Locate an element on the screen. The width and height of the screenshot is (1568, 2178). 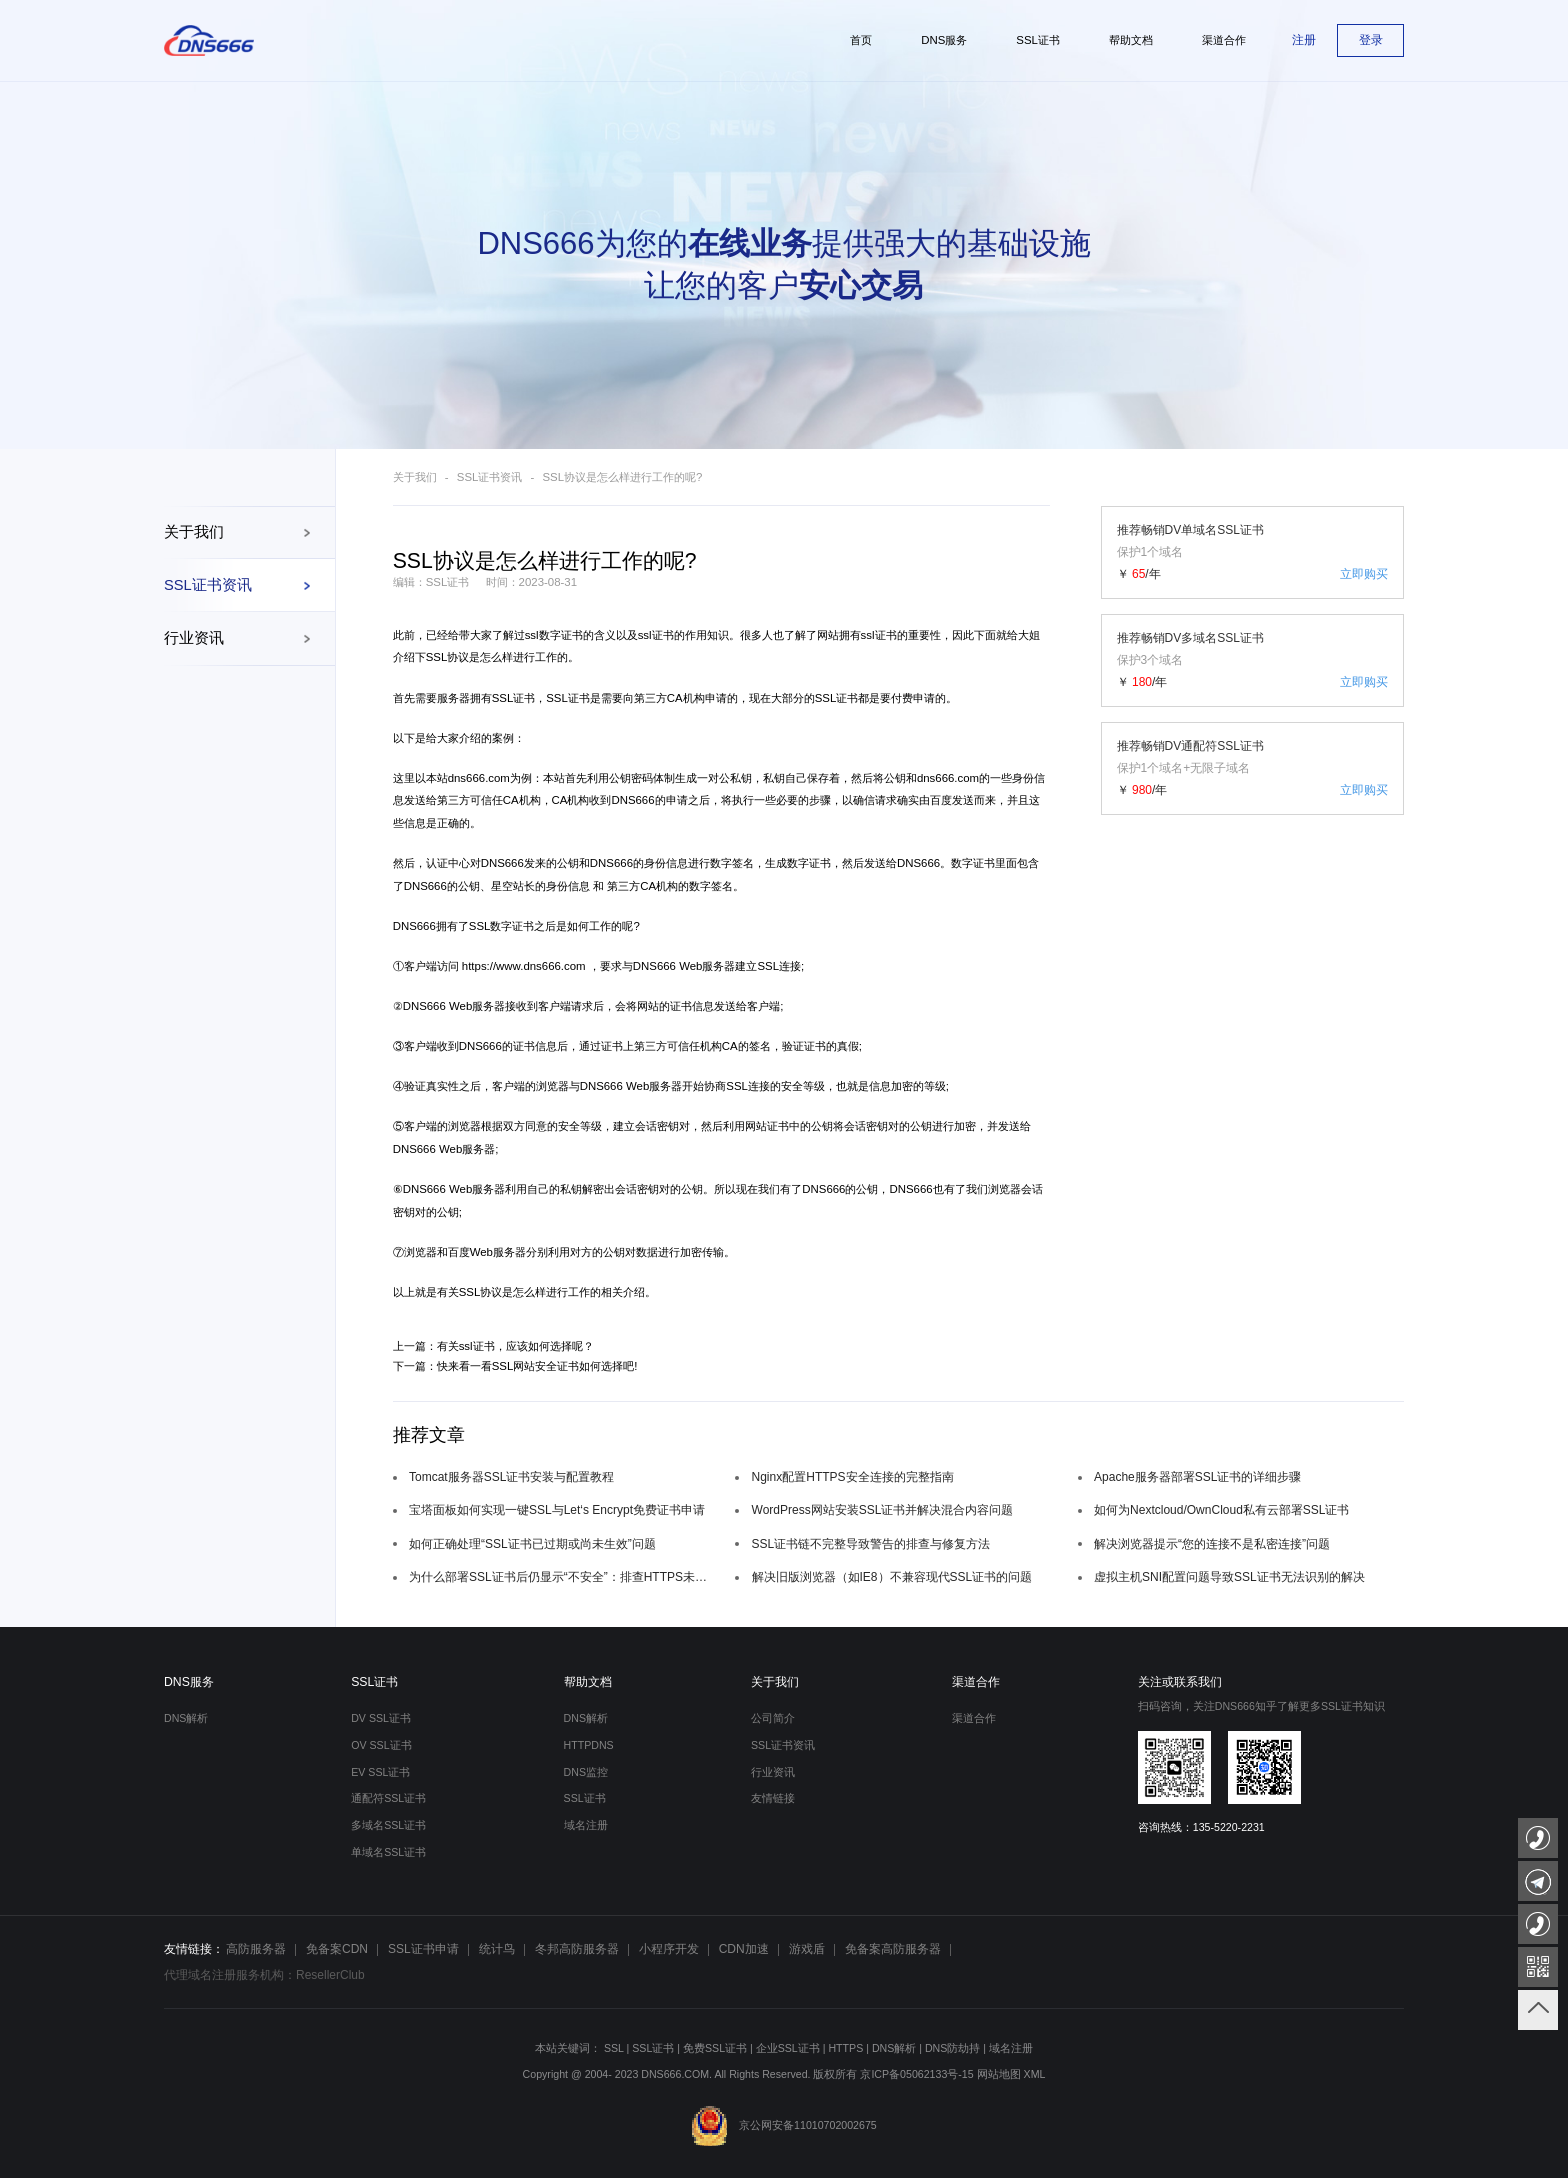
域名注册 is located at coordinates (586, 1825).